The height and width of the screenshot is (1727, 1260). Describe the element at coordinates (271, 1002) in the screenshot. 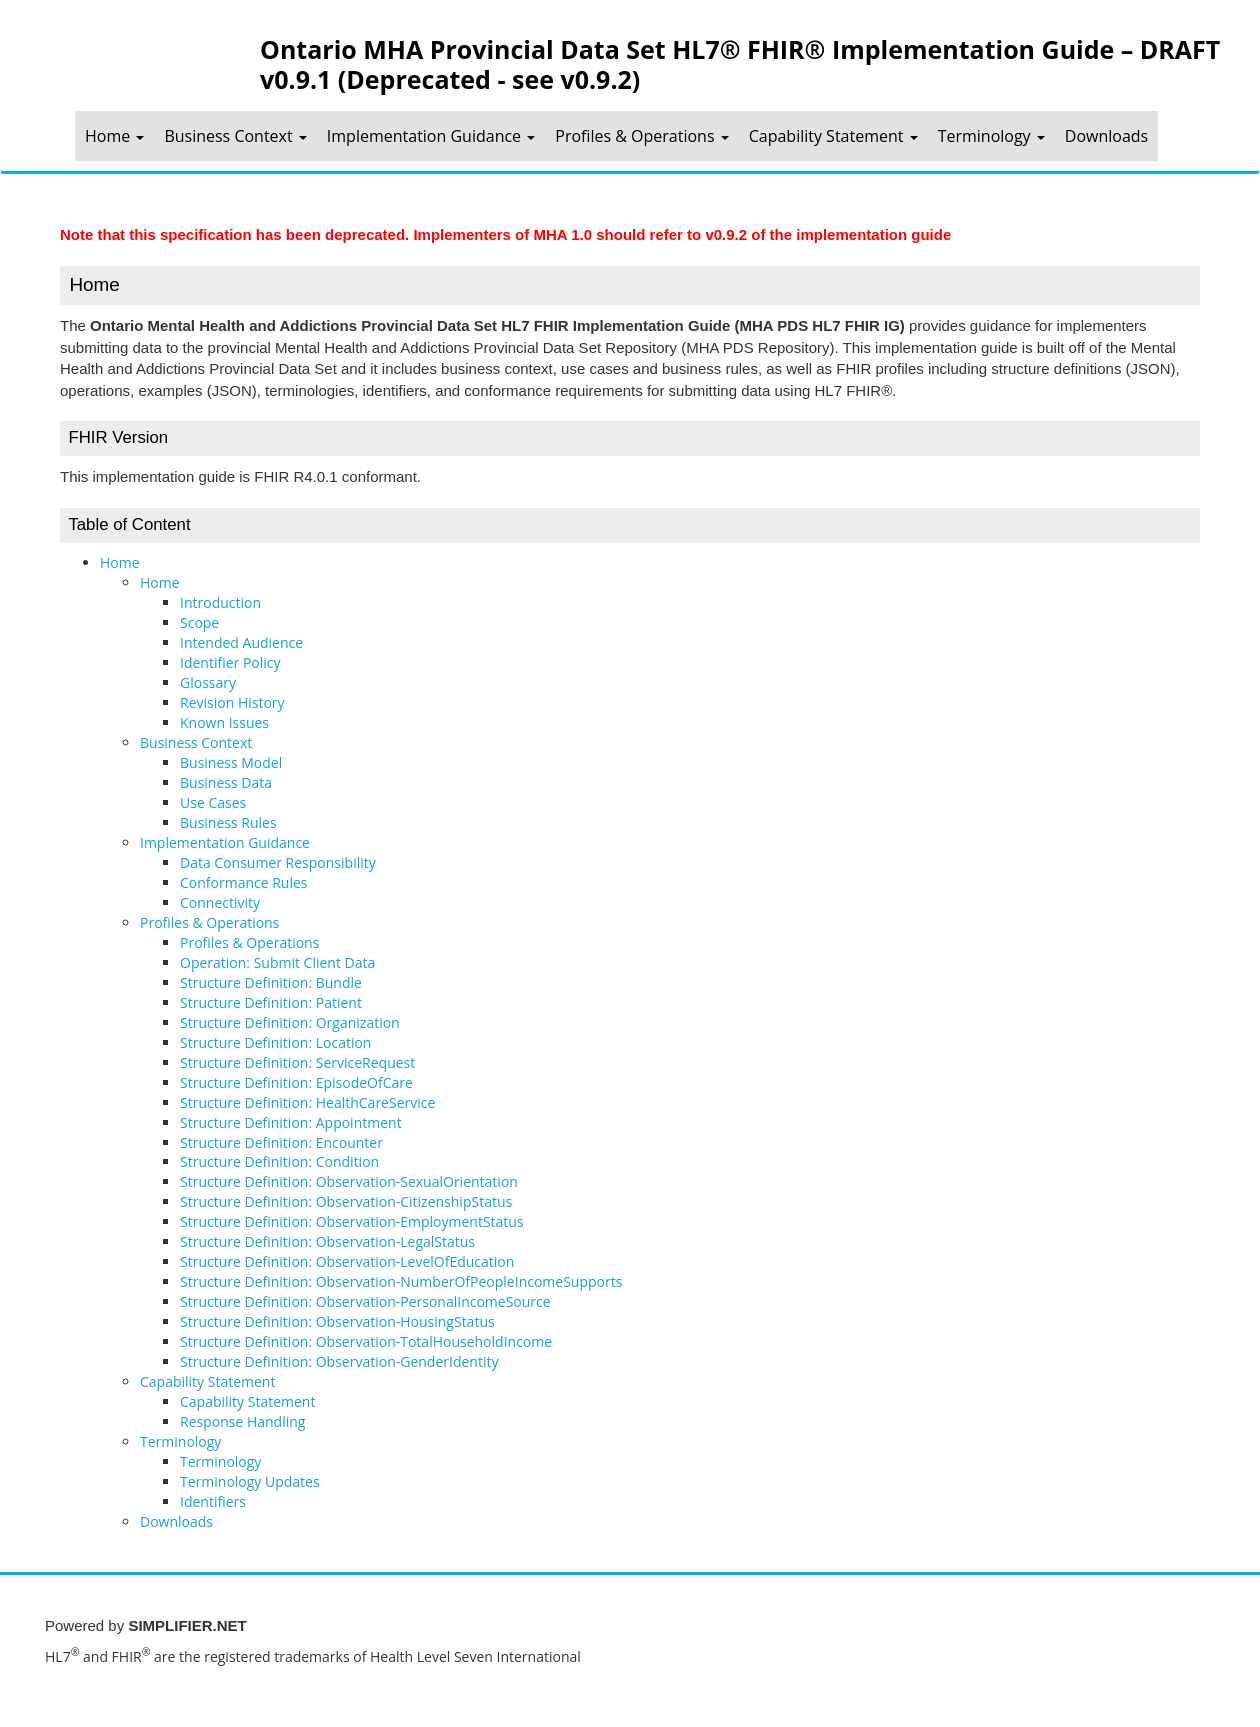

I see `Structure Definition: Patient` at that location.